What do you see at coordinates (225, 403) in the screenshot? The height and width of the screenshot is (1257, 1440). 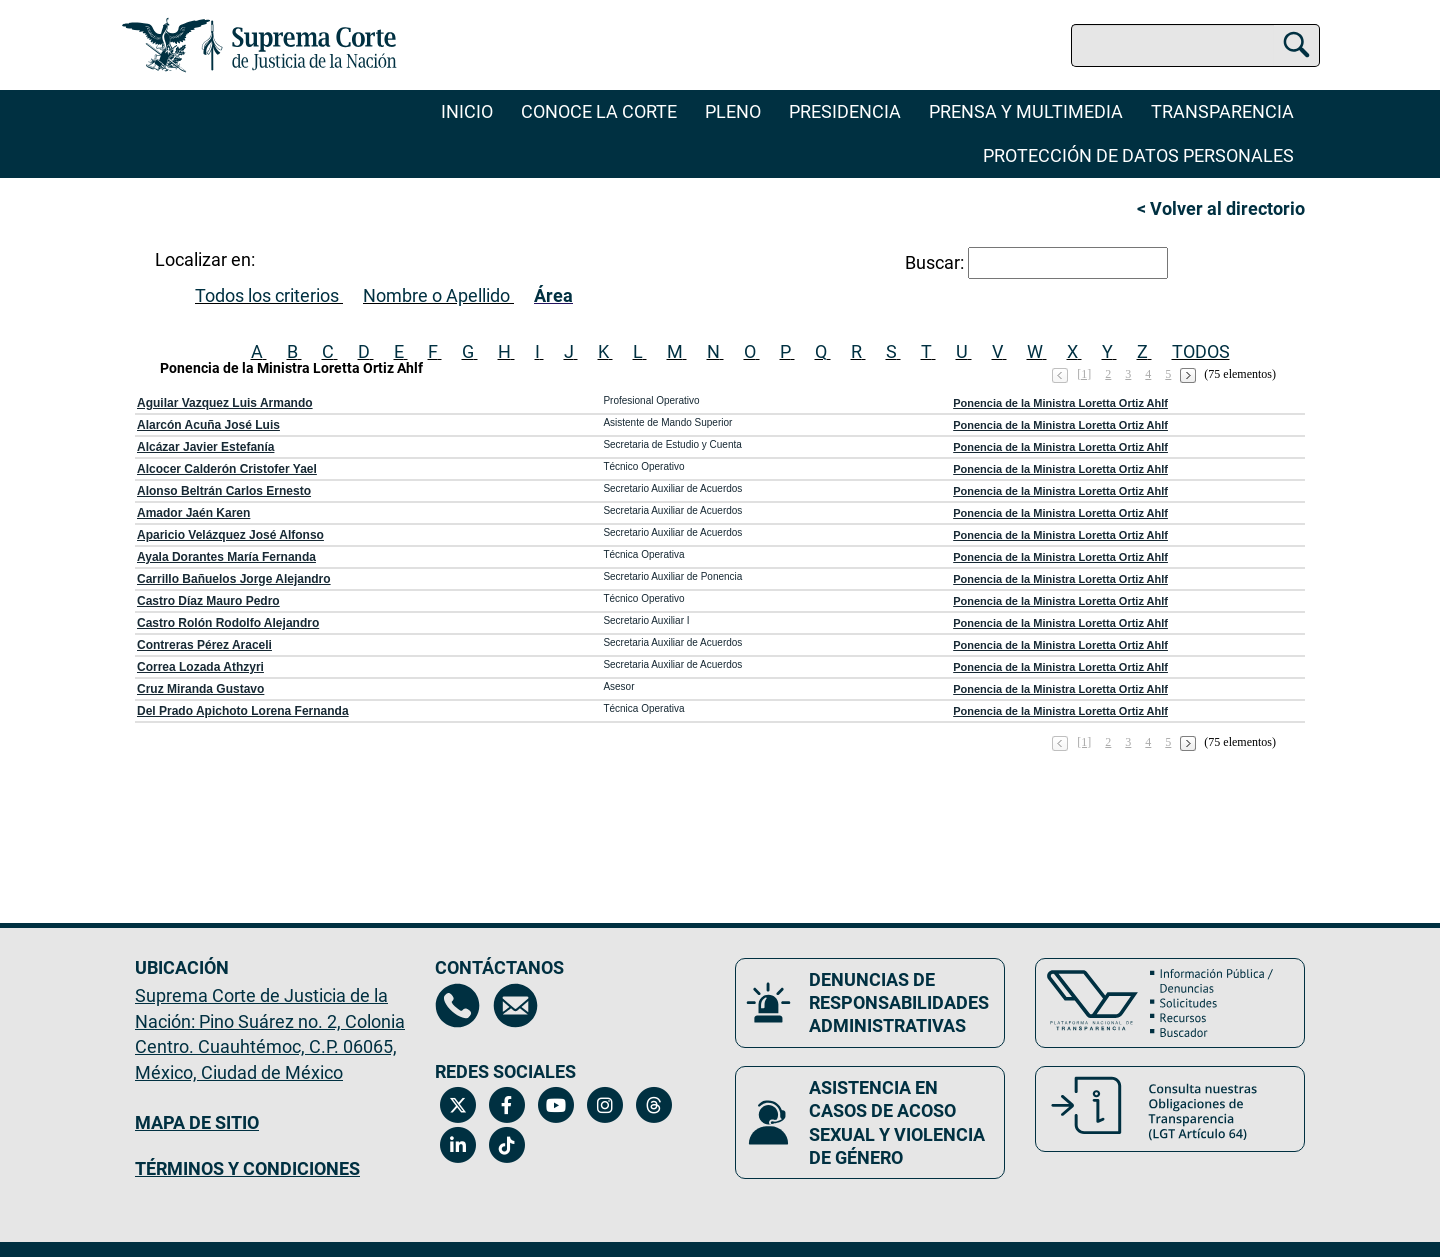 I see `Aguilar Vazquez Luis Armando` at bounding box center [225, 403].